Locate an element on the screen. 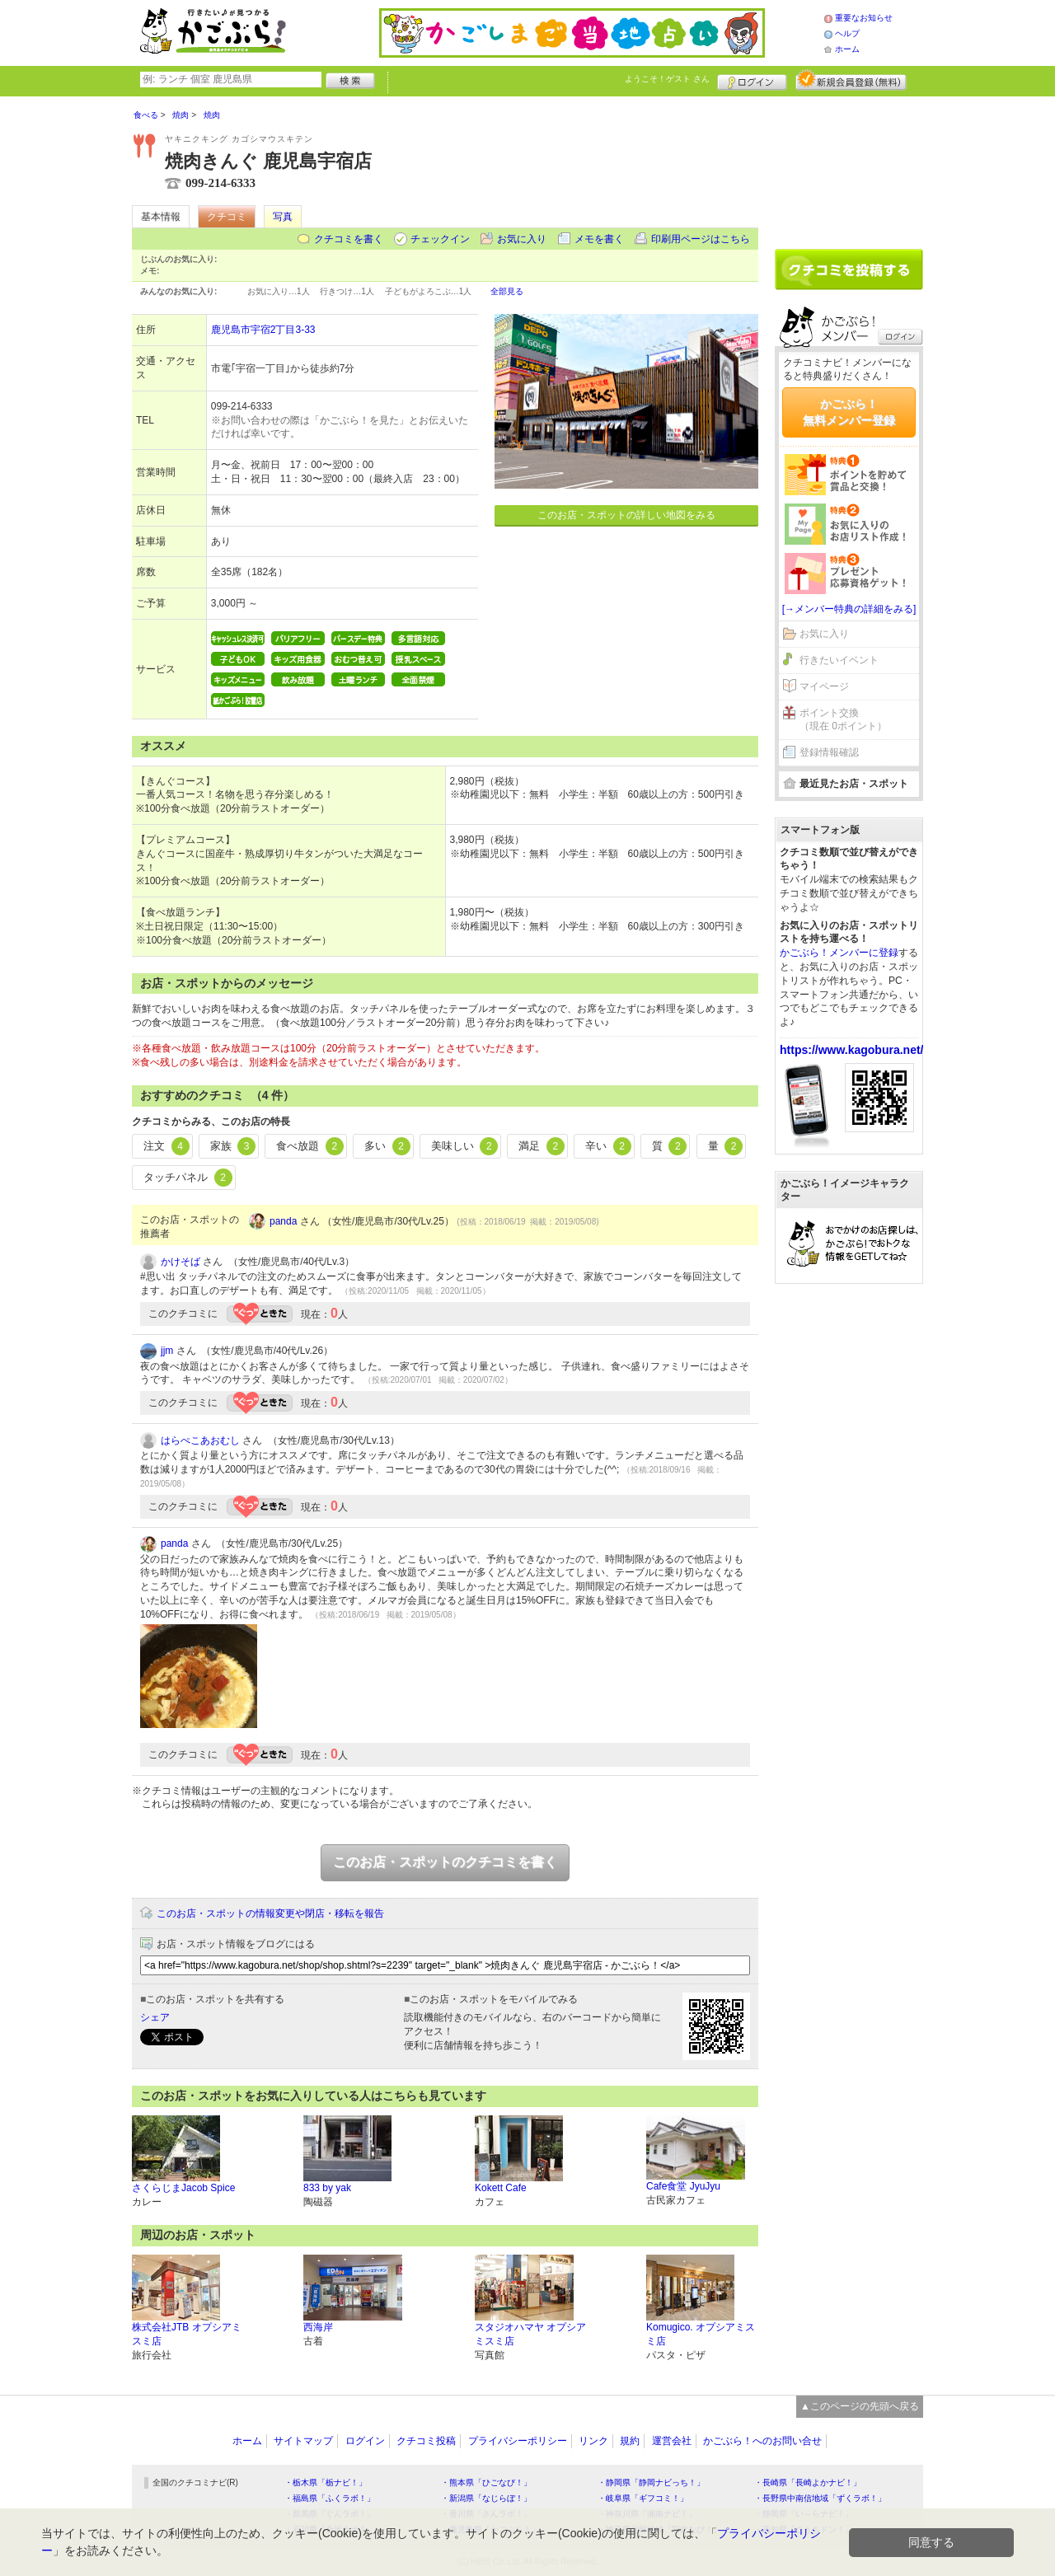  このお店・スポットのクチコミを書く is located at coordinates (445, 1862).